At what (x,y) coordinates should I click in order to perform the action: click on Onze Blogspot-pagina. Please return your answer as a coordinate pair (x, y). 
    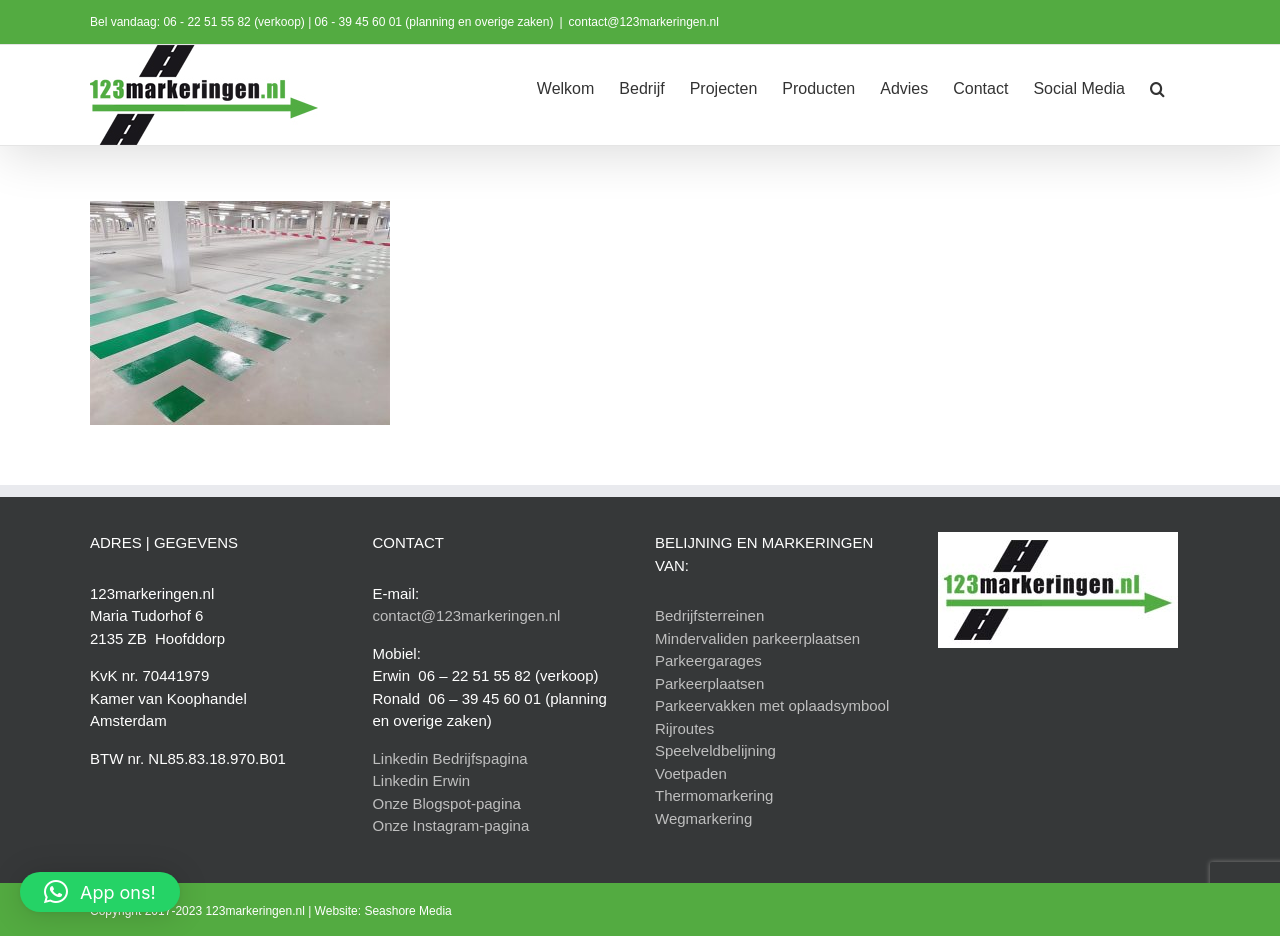
    Looking at the image, I should click on (447, 803).